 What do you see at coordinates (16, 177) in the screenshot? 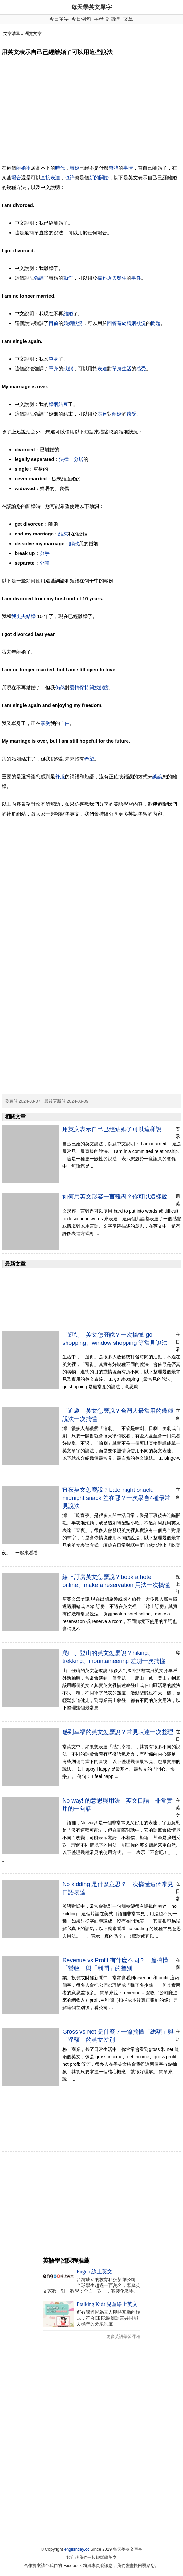
I see `場合` at bounding box center [16, 177].